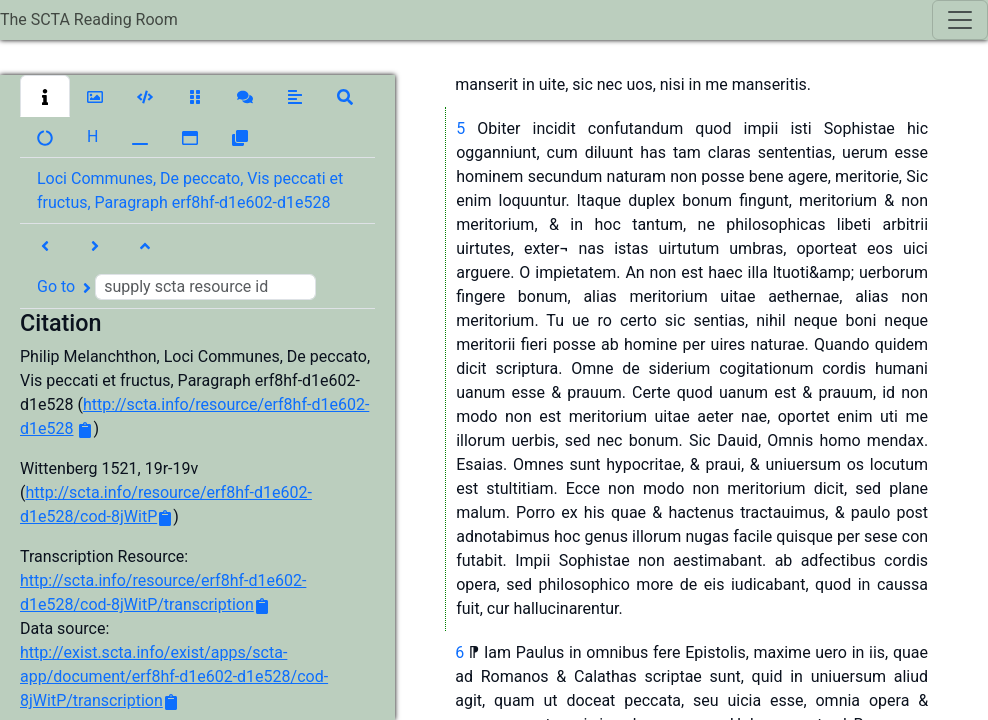  Describe the element at coordinates (45, 96) in the screenshot. I see `[button]` at that location.